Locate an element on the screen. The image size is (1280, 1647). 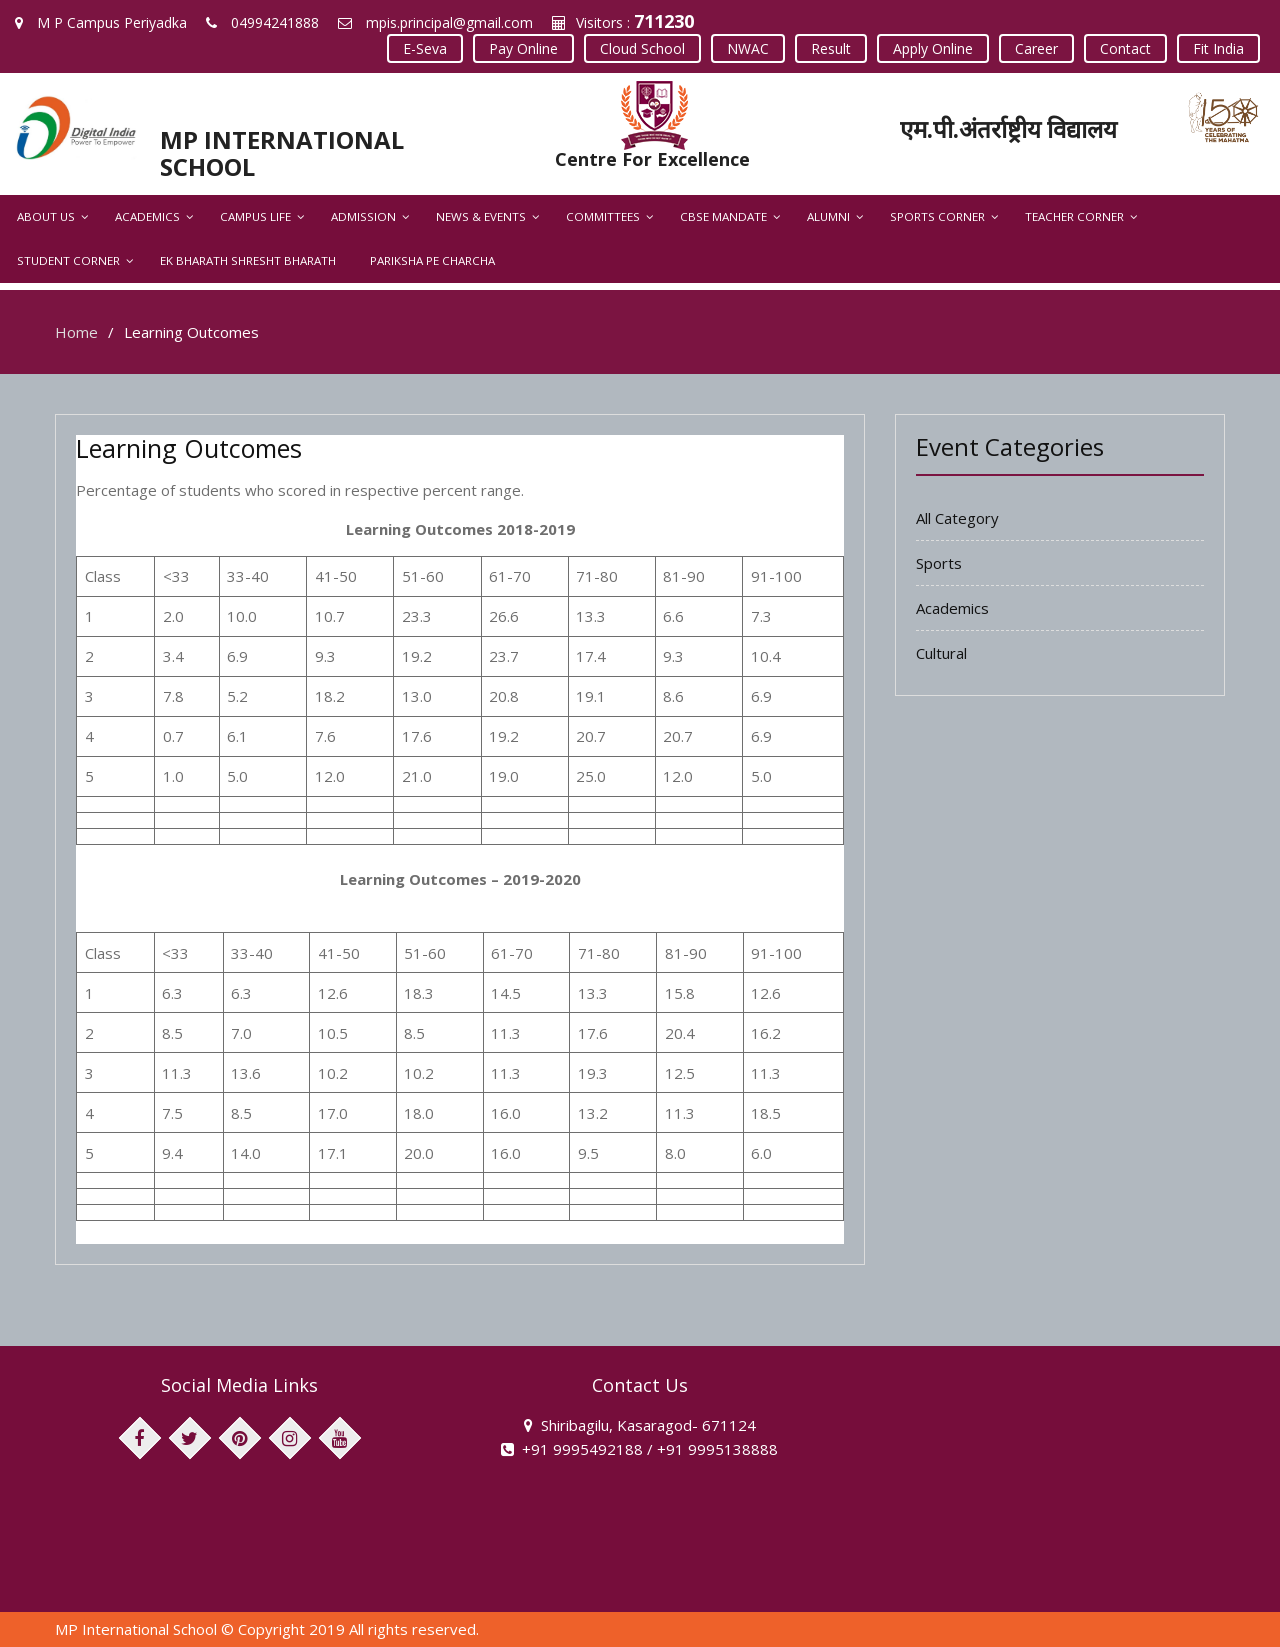
Sports Corner is located at coordinates (937, 216).